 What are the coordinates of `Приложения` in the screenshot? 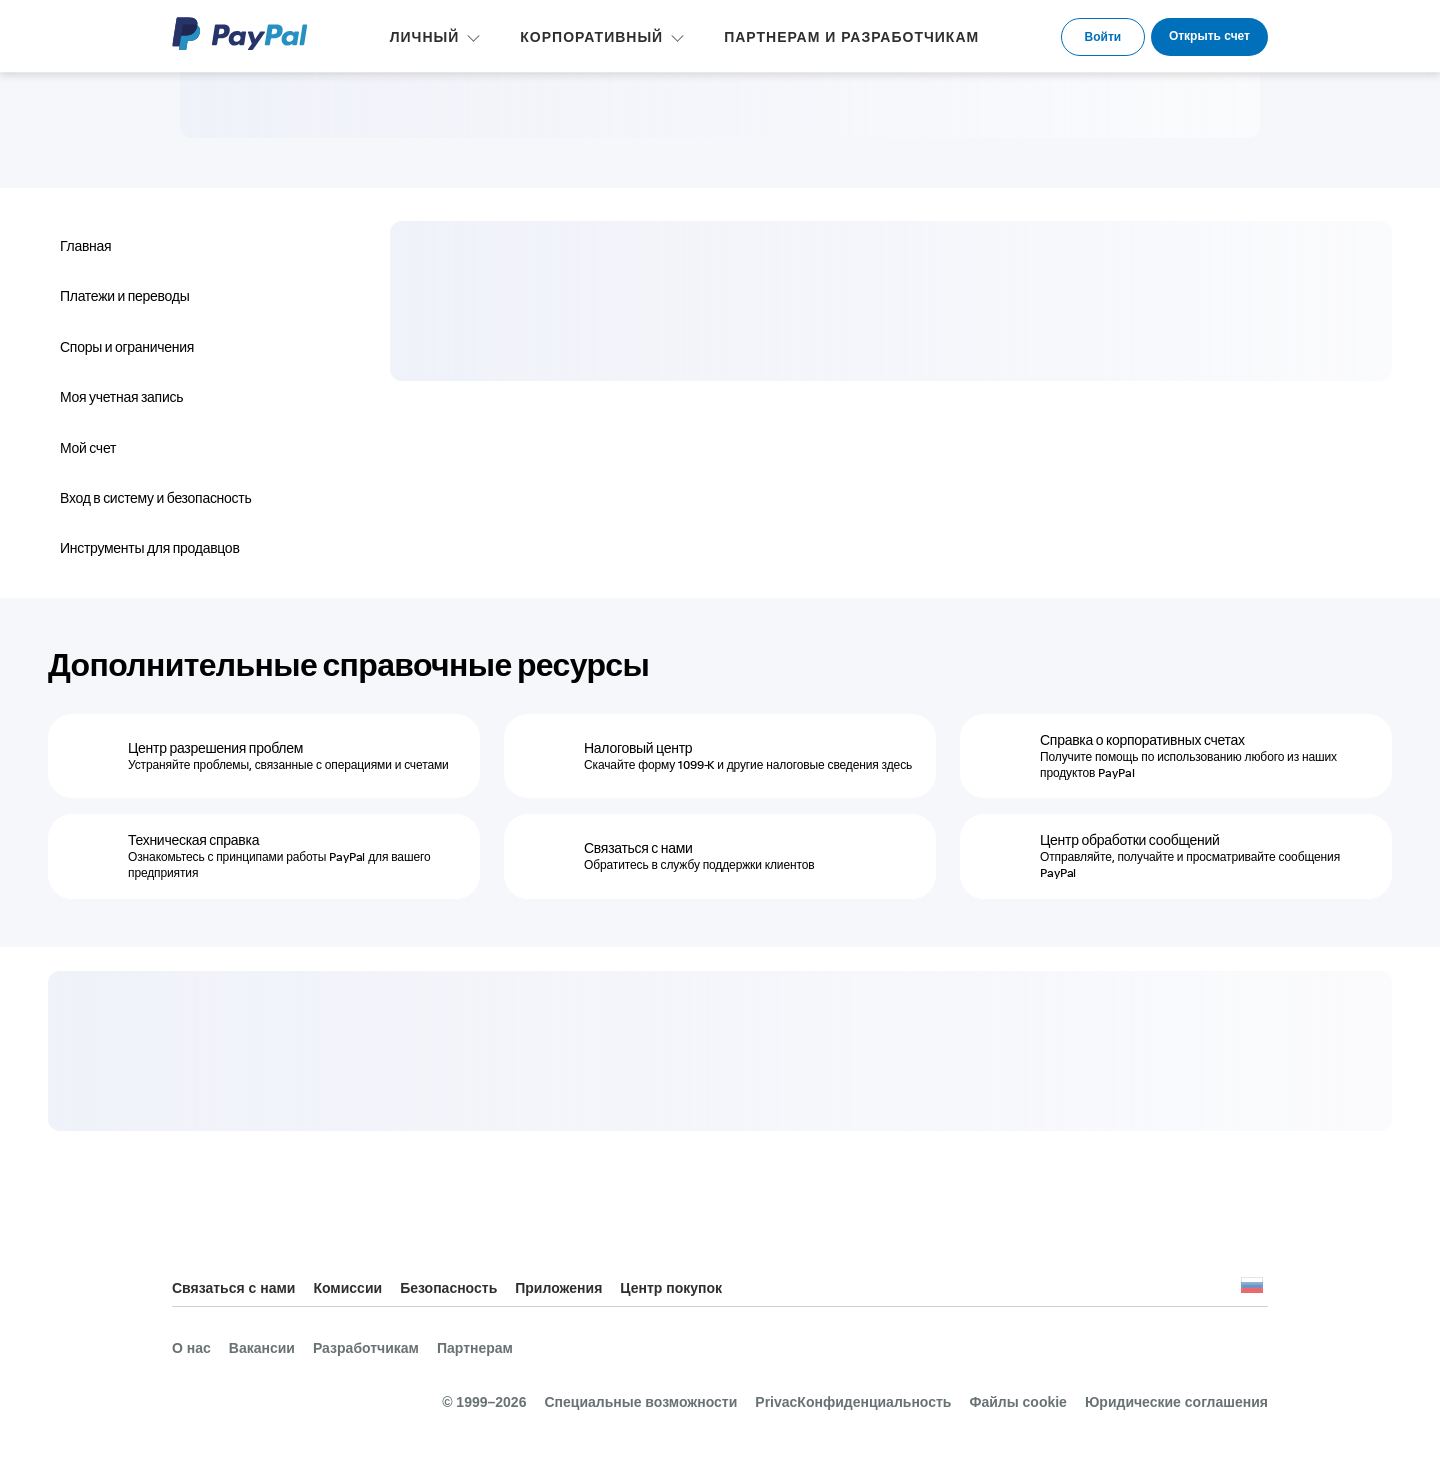 It's located at (558, 1288).